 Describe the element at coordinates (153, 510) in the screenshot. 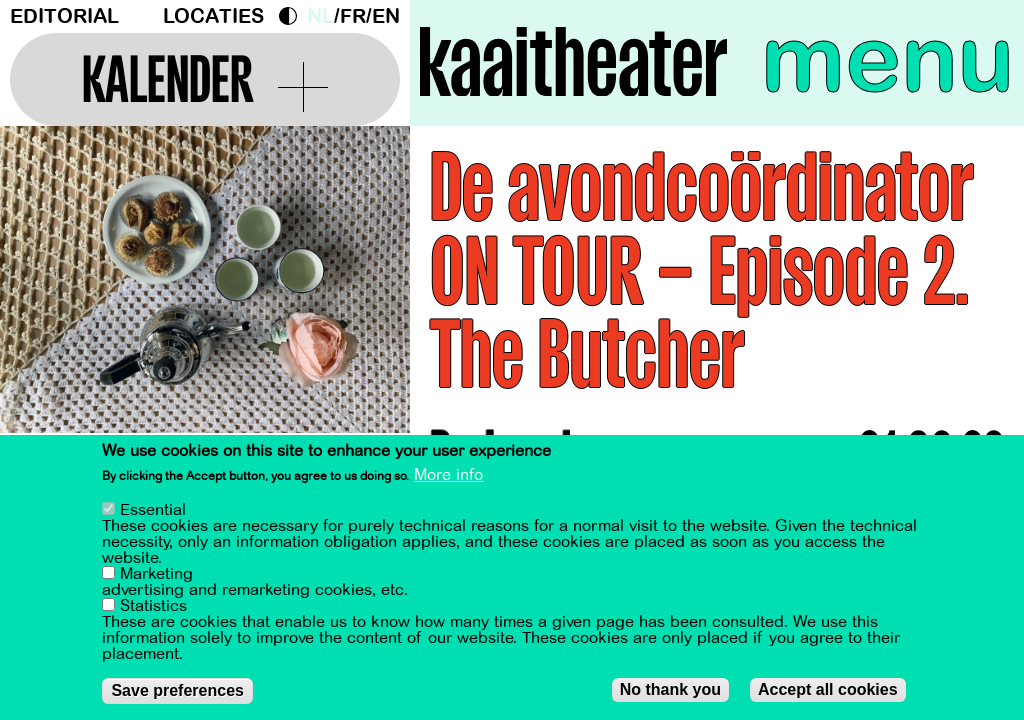

I see `Essential` at that location.